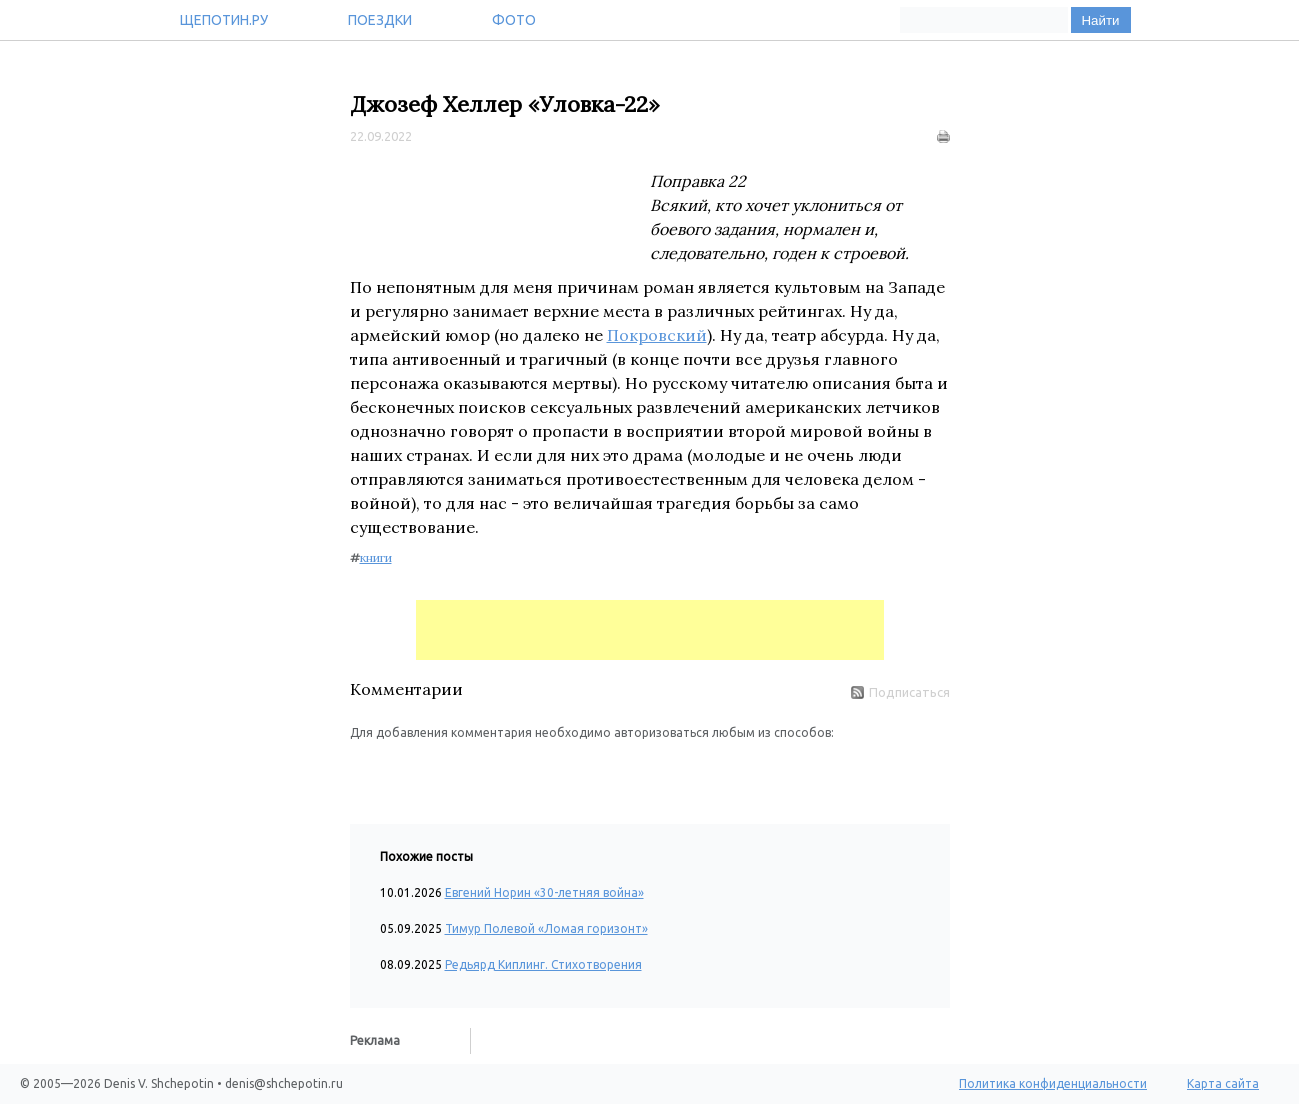 The width and height of the screenshot is (1299, 1104). Describe the element at coordinates (1223, 1083) in the screenshot. I see `Карта сайта` at that location.